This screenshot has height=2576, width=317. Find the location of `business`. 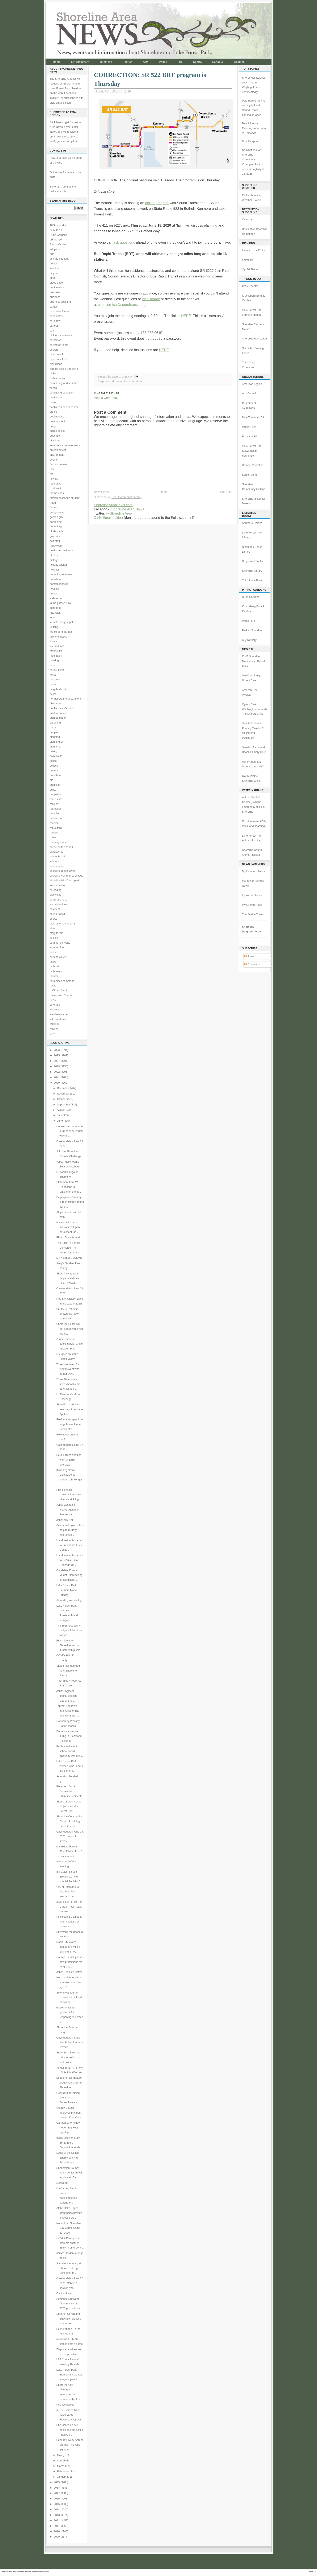

business is located at coordinates (55, 297).